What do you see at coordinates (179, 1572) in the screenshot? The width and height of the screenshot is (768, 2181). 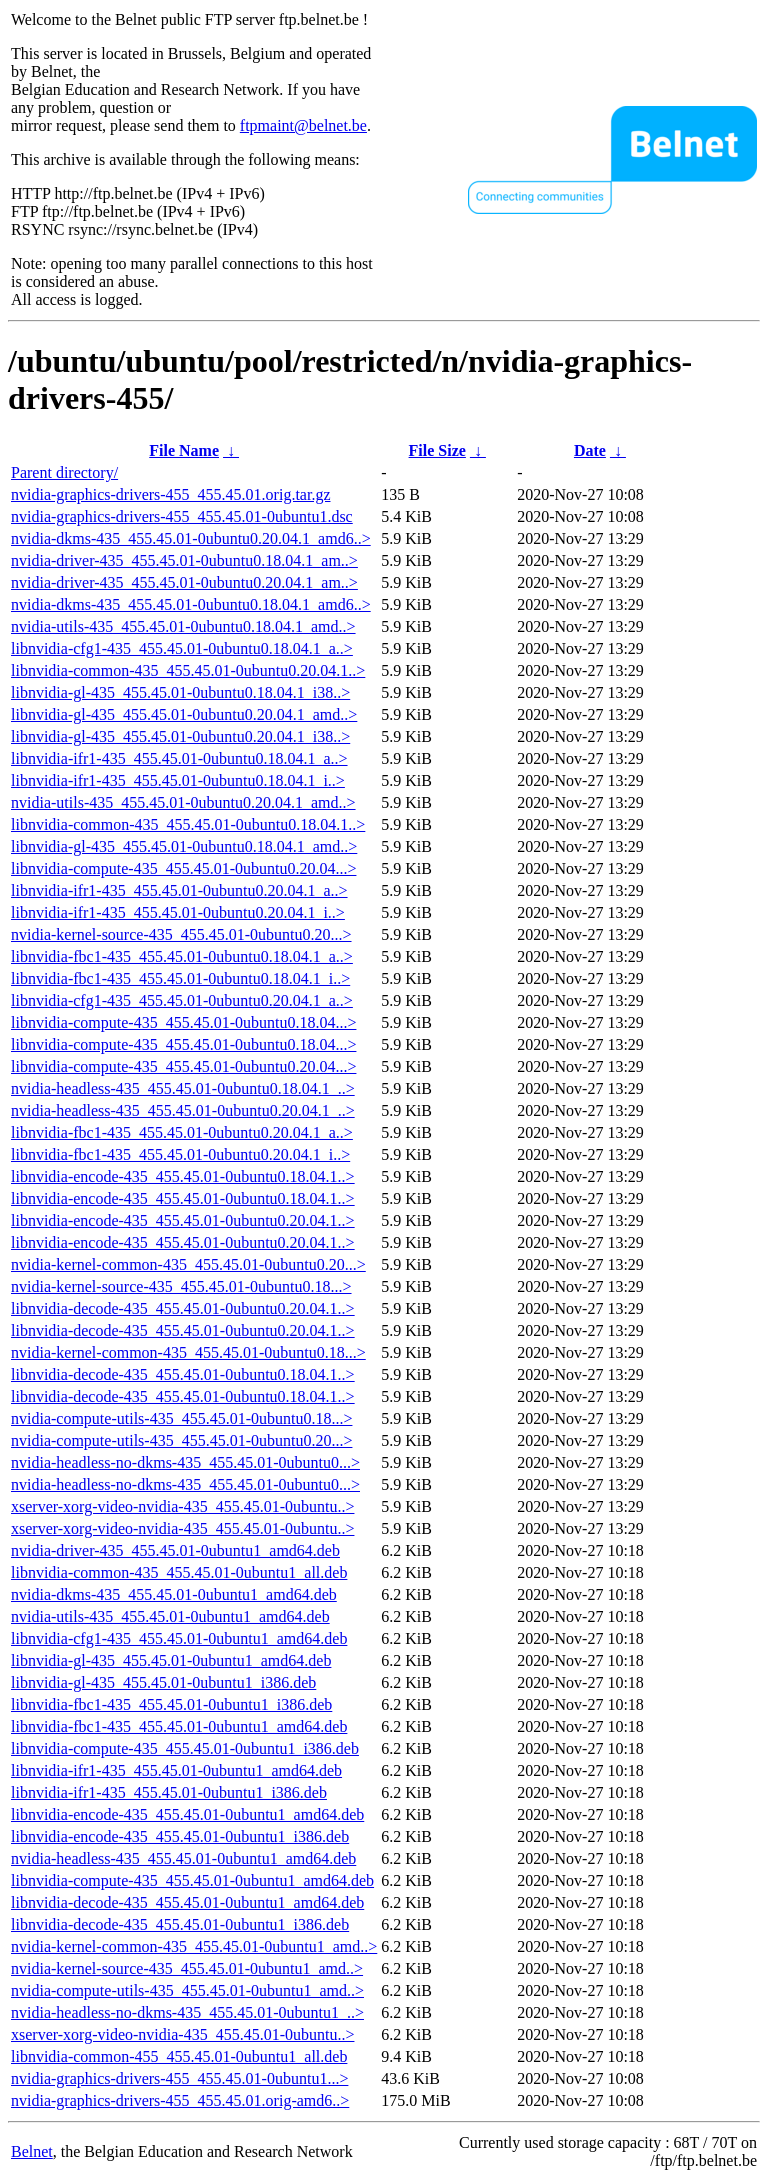 I see `libnvidia-common-435_455.45.01-0ubuntu1_all.deb` at bounding box center [179, 1572].